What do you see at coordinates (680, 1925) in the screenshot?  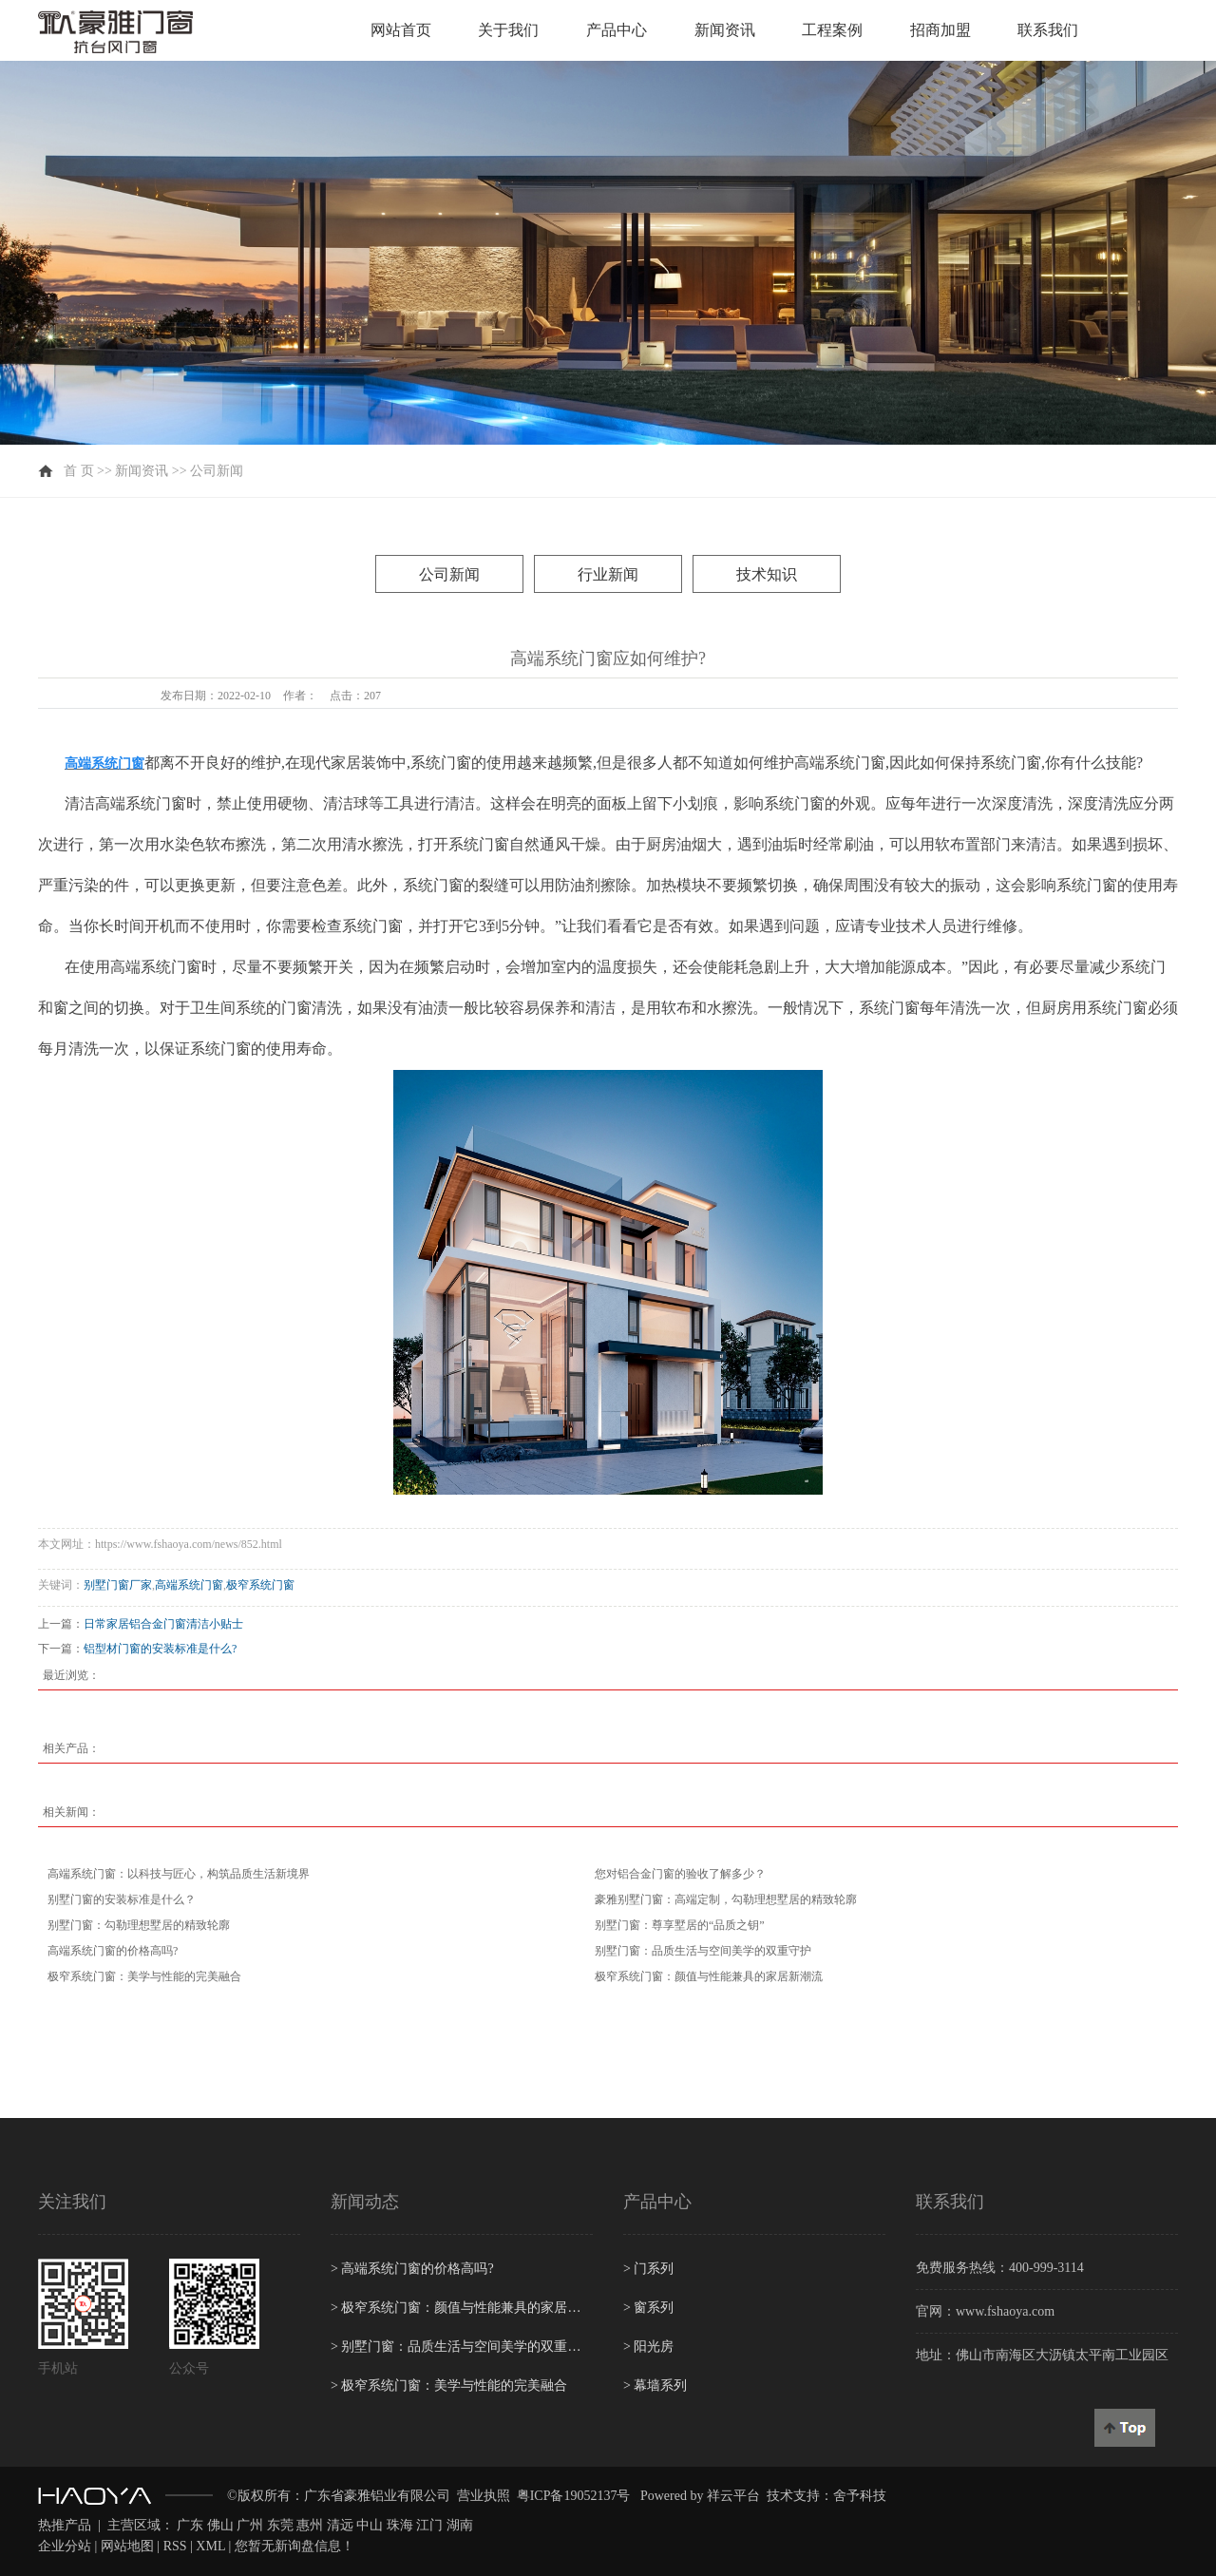 I see `别墅门窗：尊享墅居的“品质之钥”` at bounding box center [680, 1925].